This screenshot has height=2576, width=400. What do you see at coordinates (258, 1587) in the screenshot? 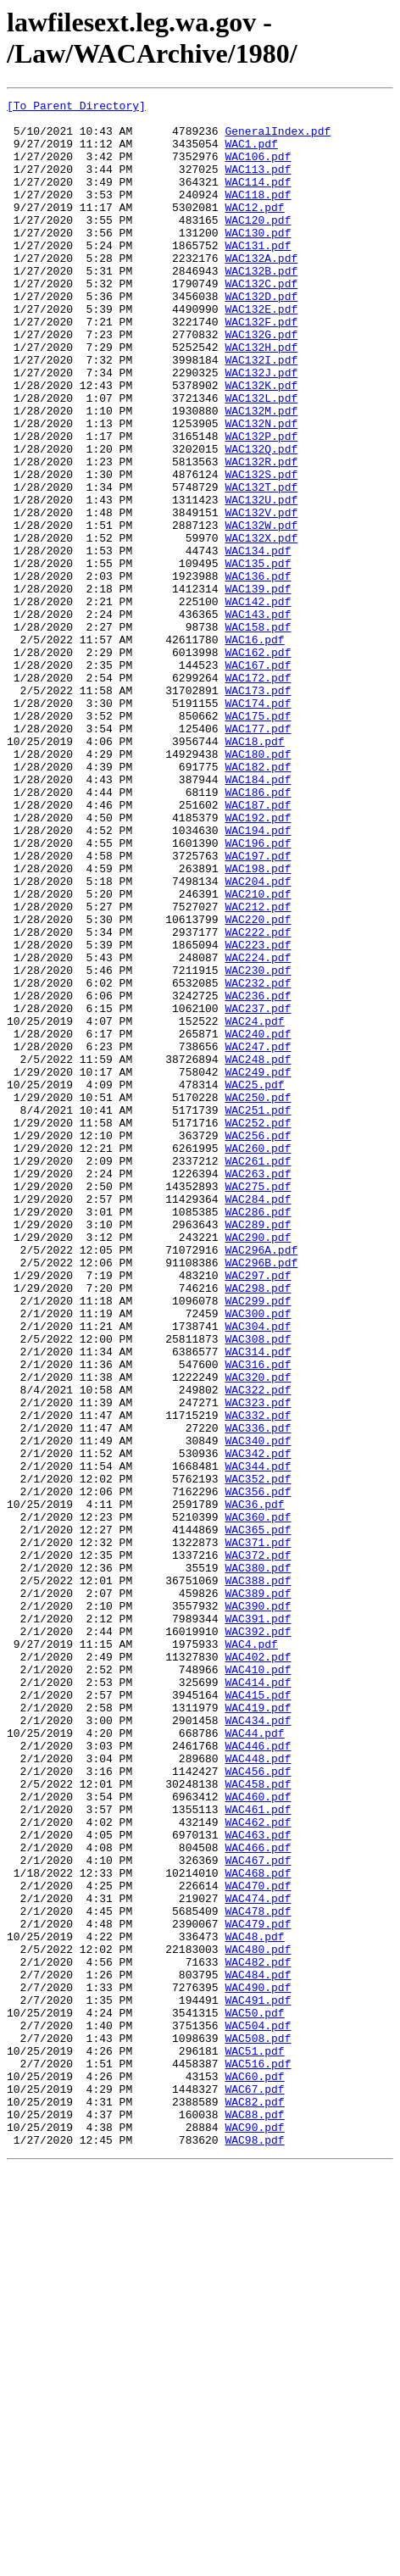
I see `WAC308.pdf` at bounding box center [258, 1587].